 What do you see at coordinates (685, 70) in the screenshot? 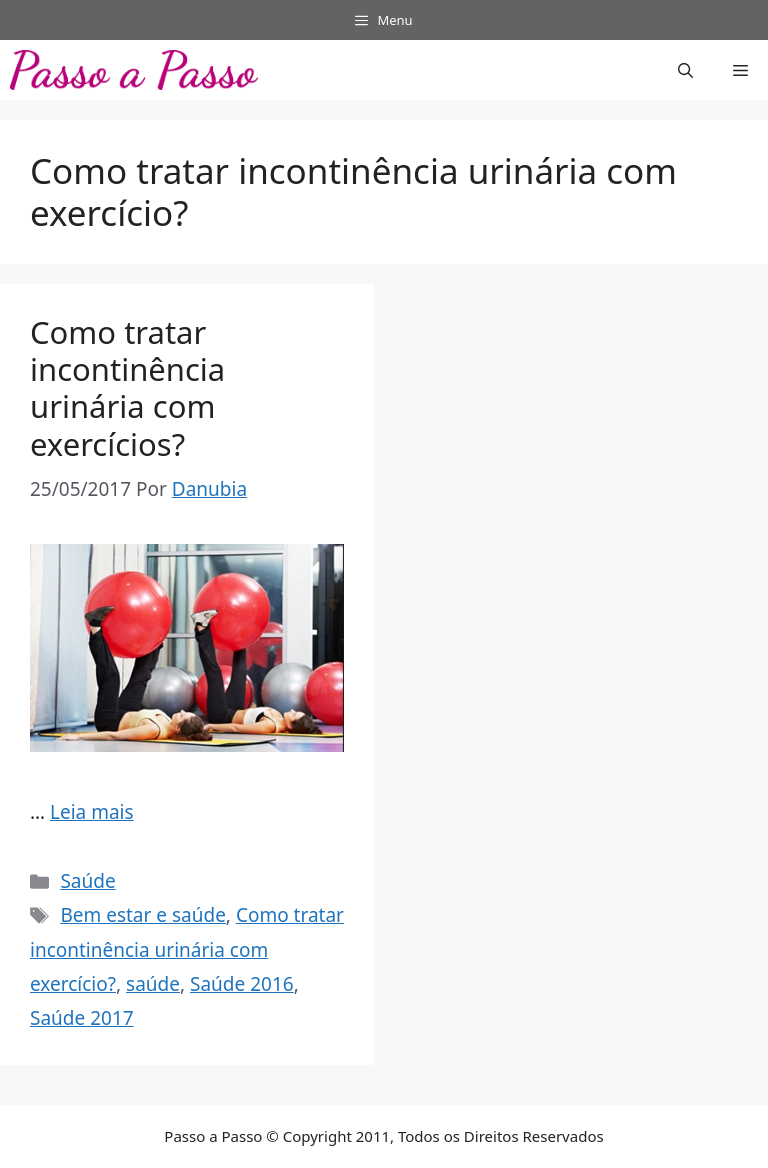
I see `[button]` at bounding box center [685, 70].